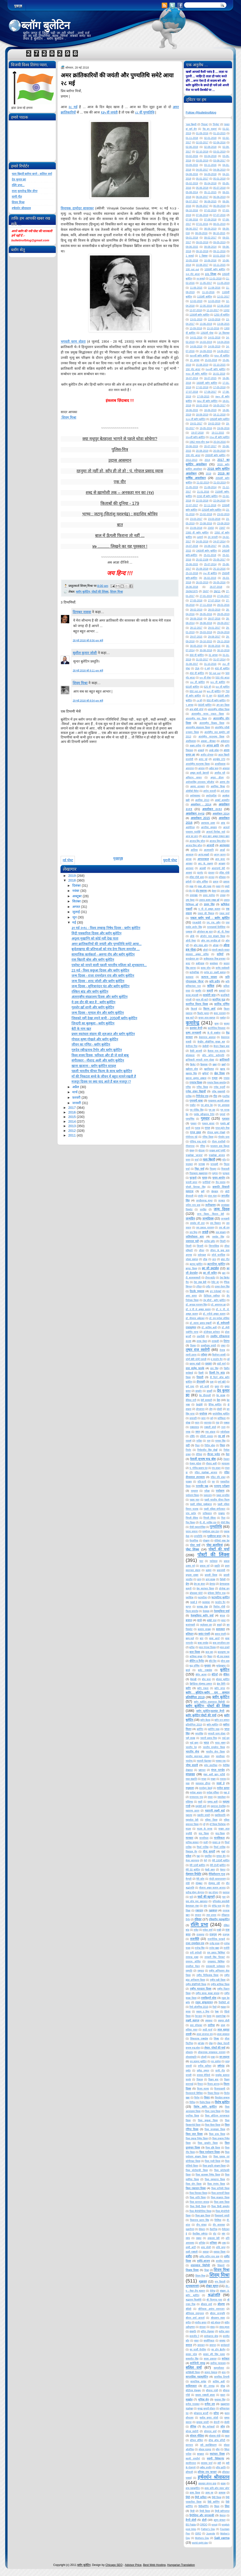 Image resolution: width=241 pixels, height=2576 pixels. What do you see at coordinates (206, 614) in the screenshot?
I see `28-05-2016` at bounding box center [206, 614].